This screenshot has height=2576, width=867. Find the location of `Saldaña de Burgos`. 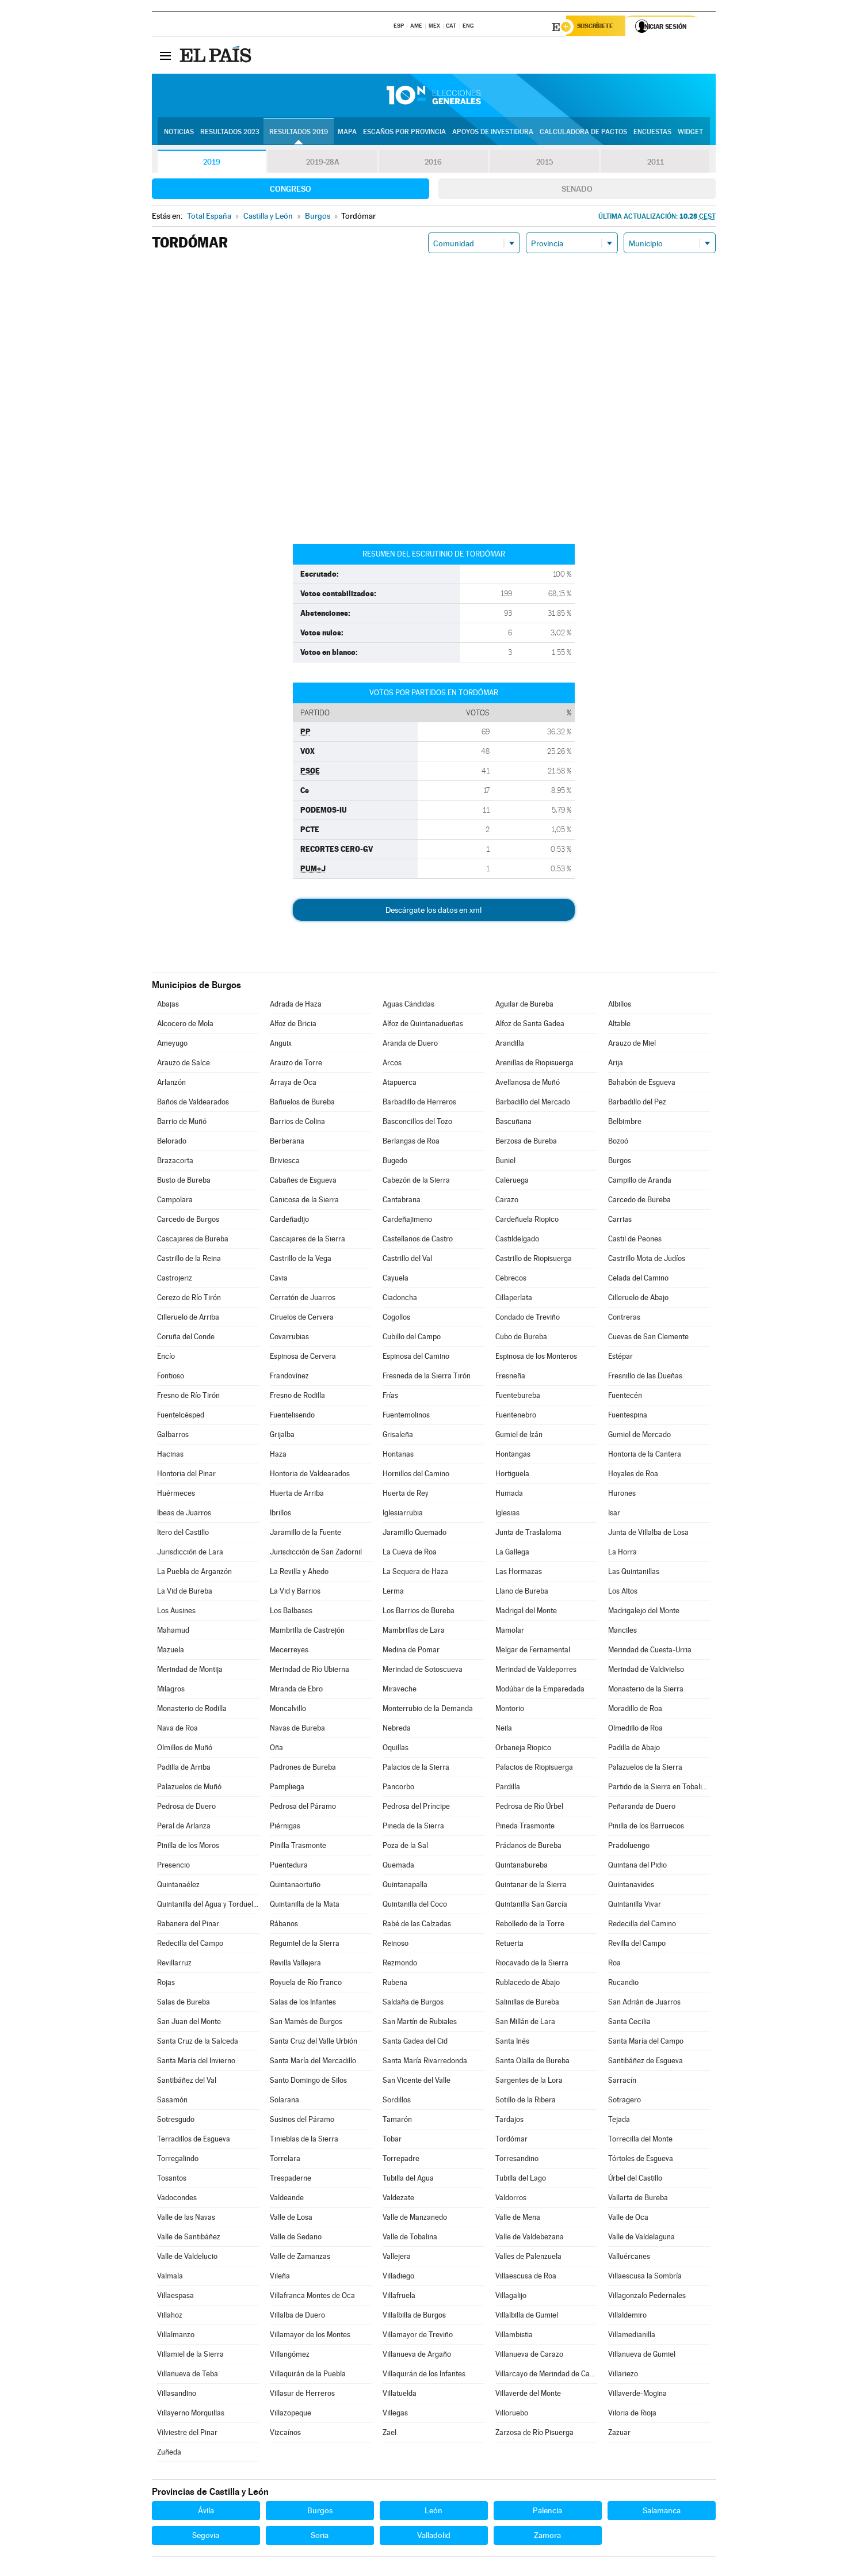

Saldaña de Burgos is located at coordinates (413, 2003).